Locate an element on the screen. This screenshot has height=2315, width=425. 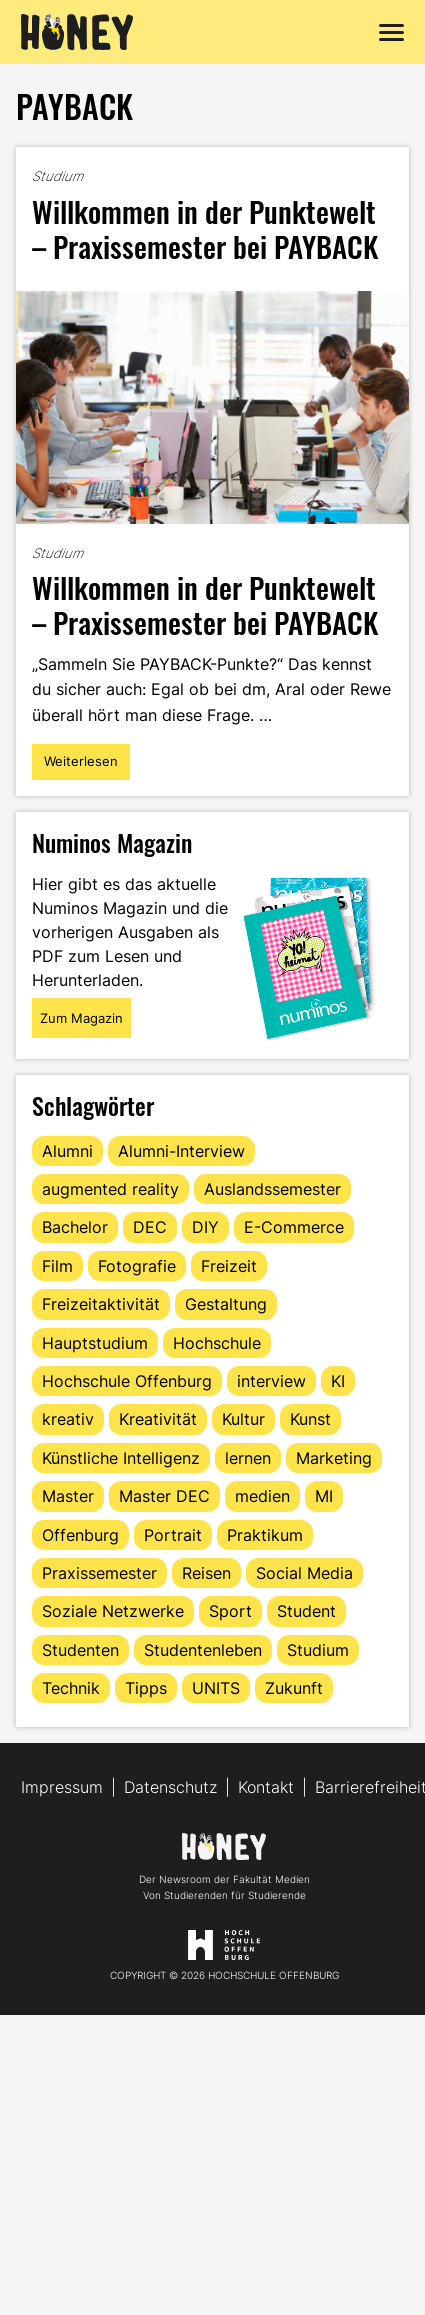
Fotografie [Fotografie (15 Einträge)] is located at coordinates (137, 1266).